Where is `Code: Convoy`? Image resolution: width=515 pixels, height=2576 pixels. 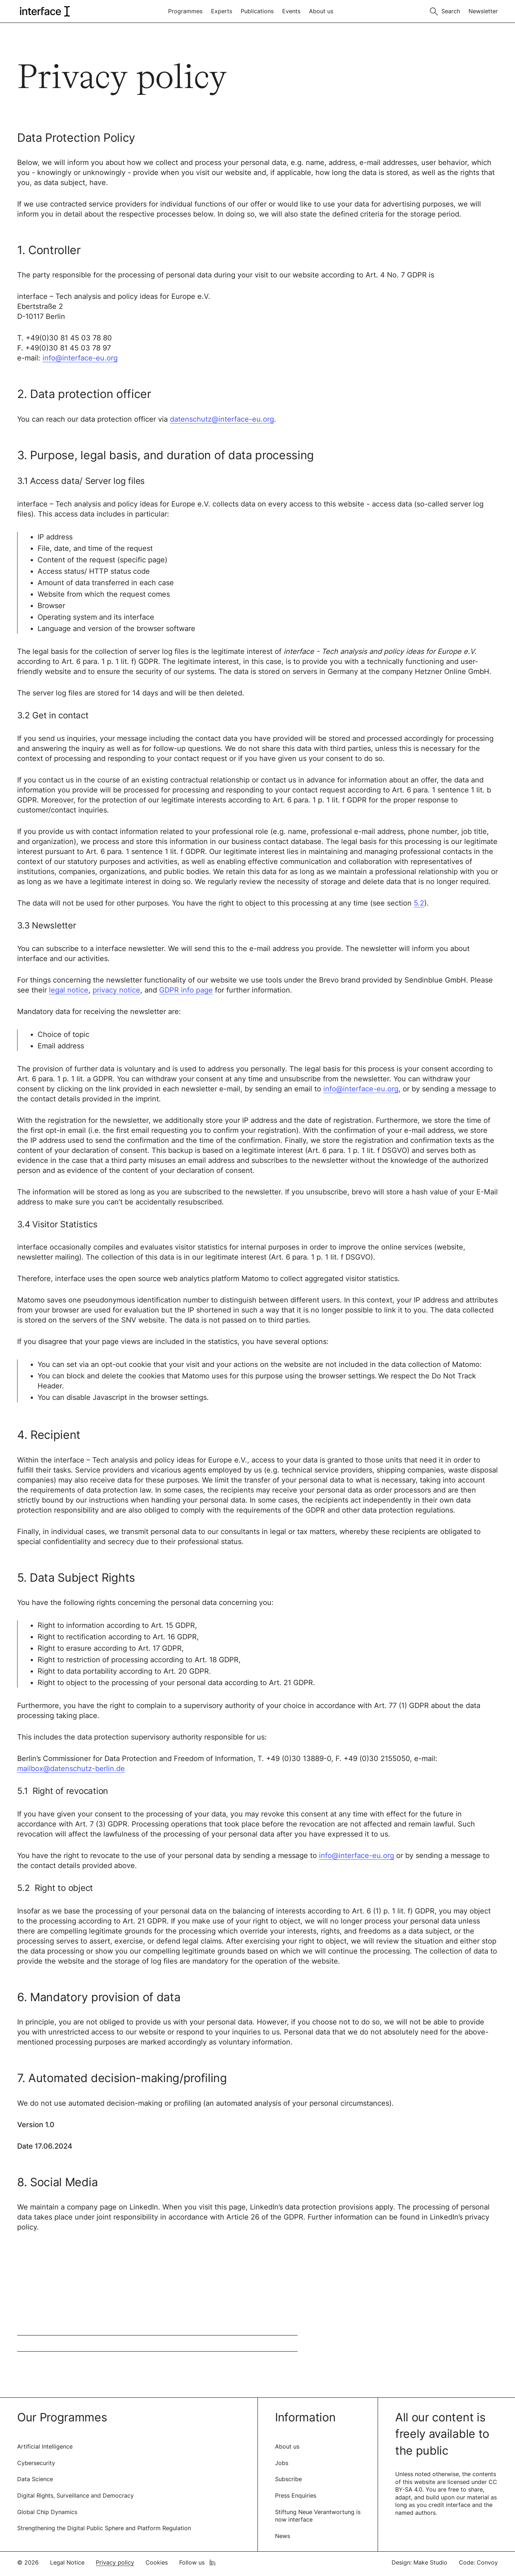
Code: Convoy is located at coordinates (478, 2562).